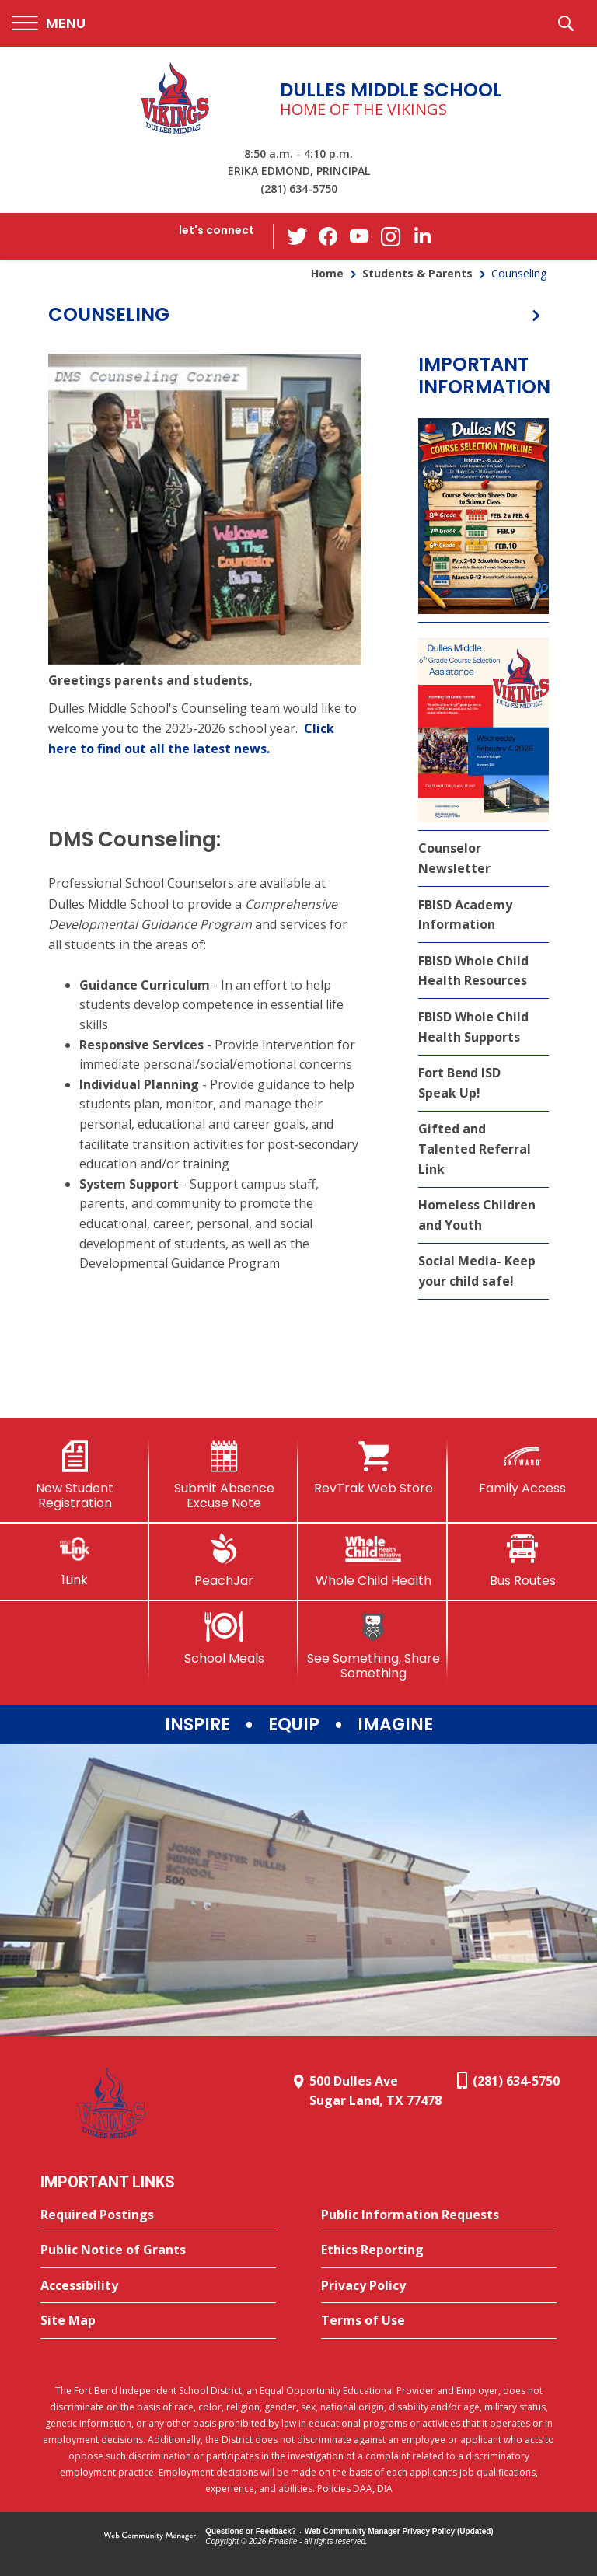  Describe the element at coordinates (454, 858) in the screenshot. I see `Counselor Newsletter` at that location.